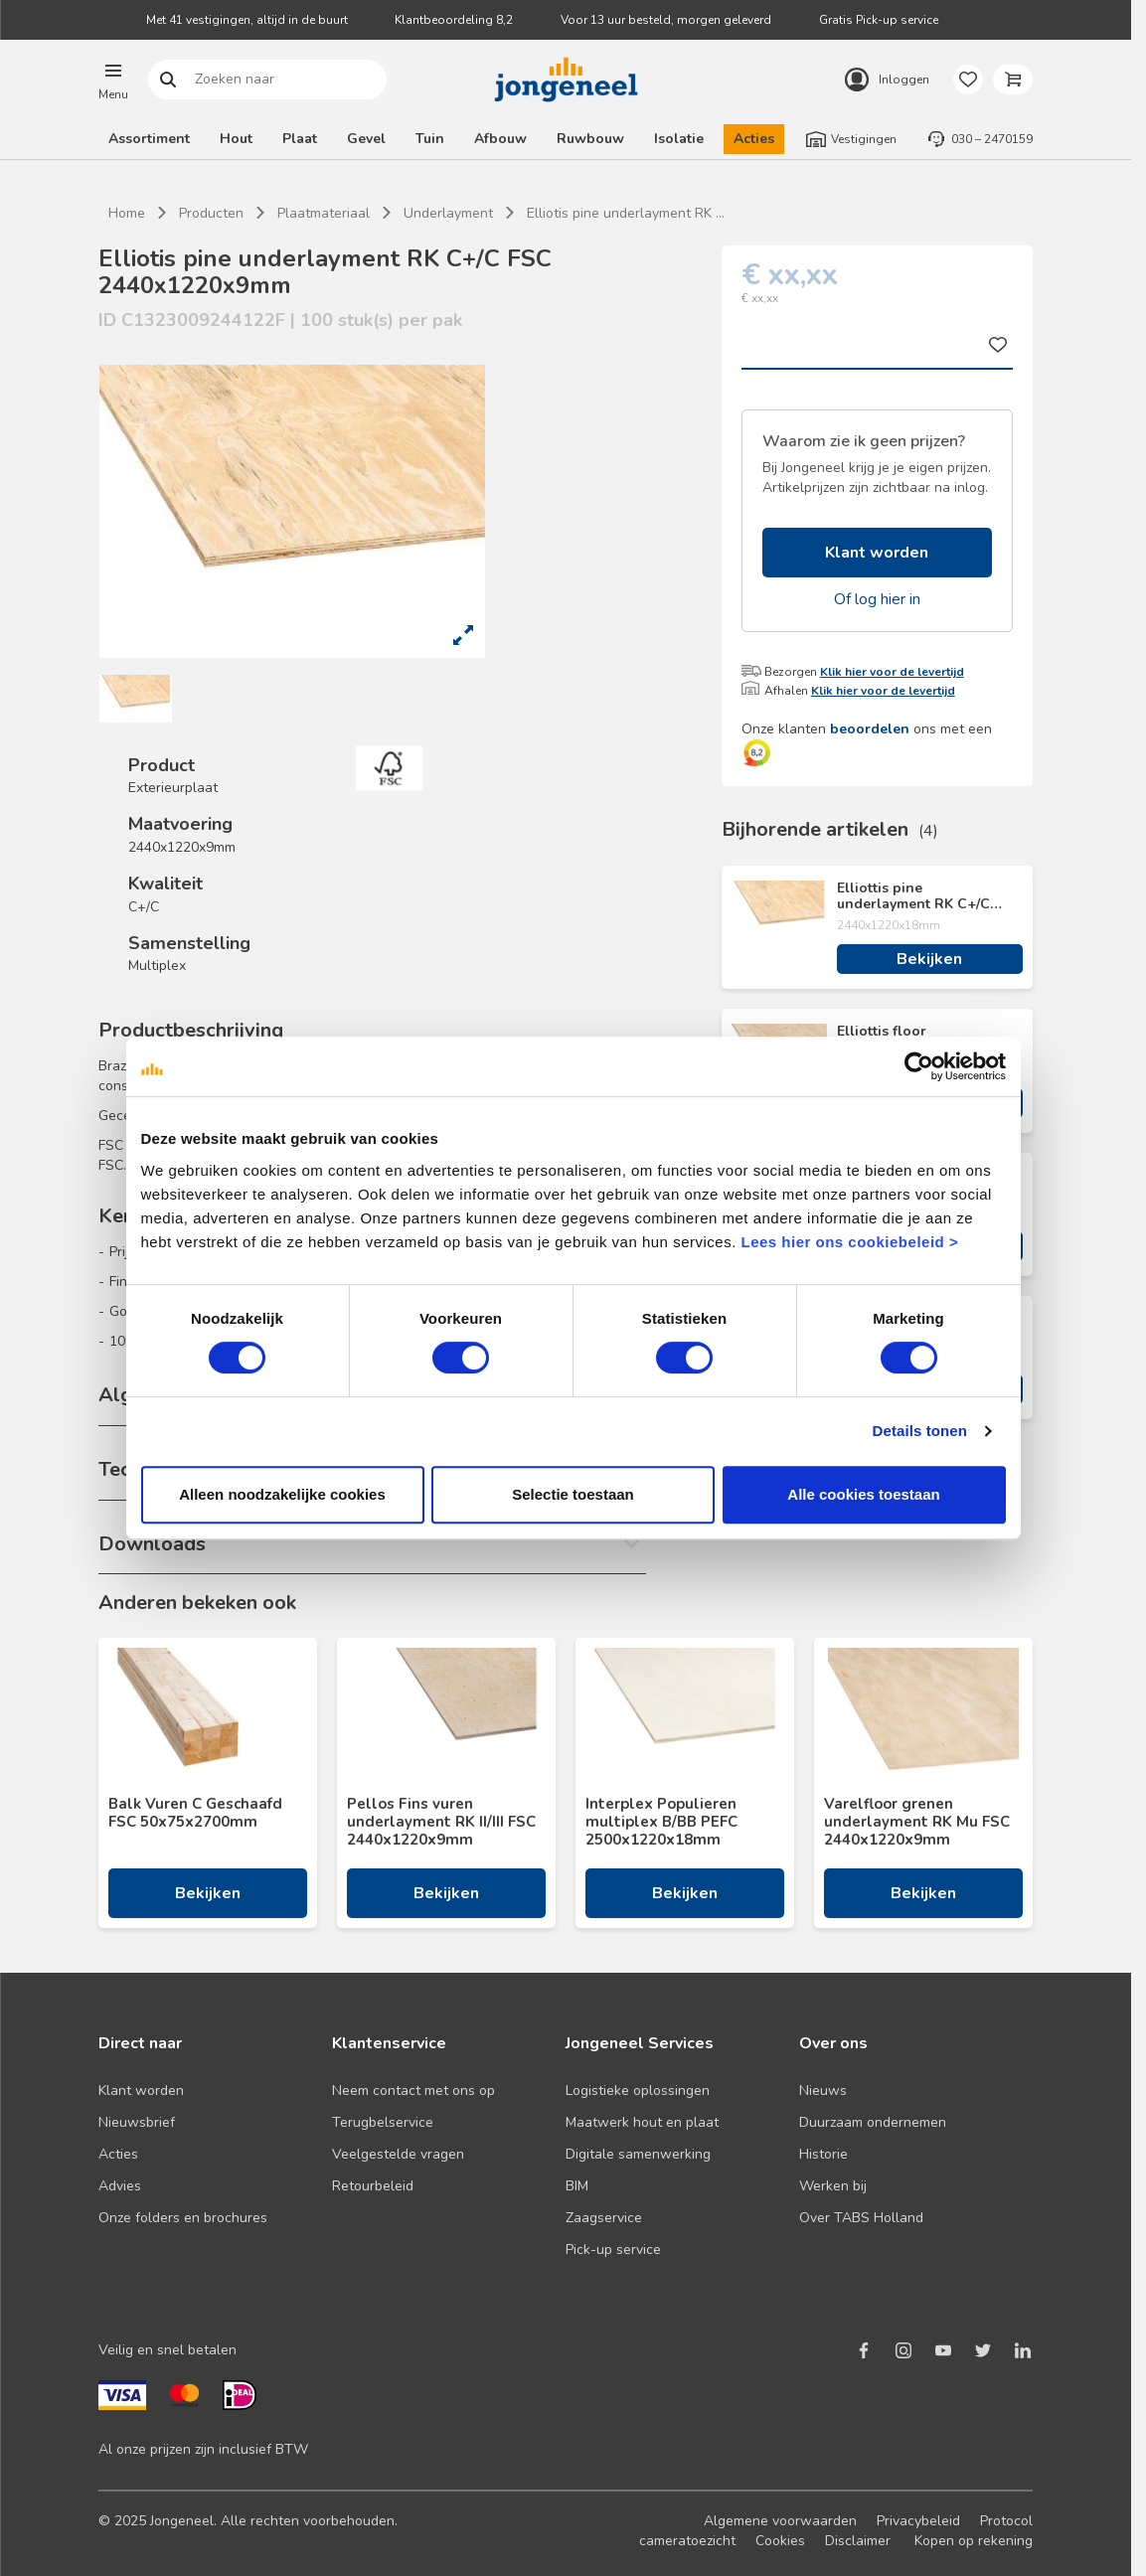  I want to click on Privacybeleid, so click(918, 2520).